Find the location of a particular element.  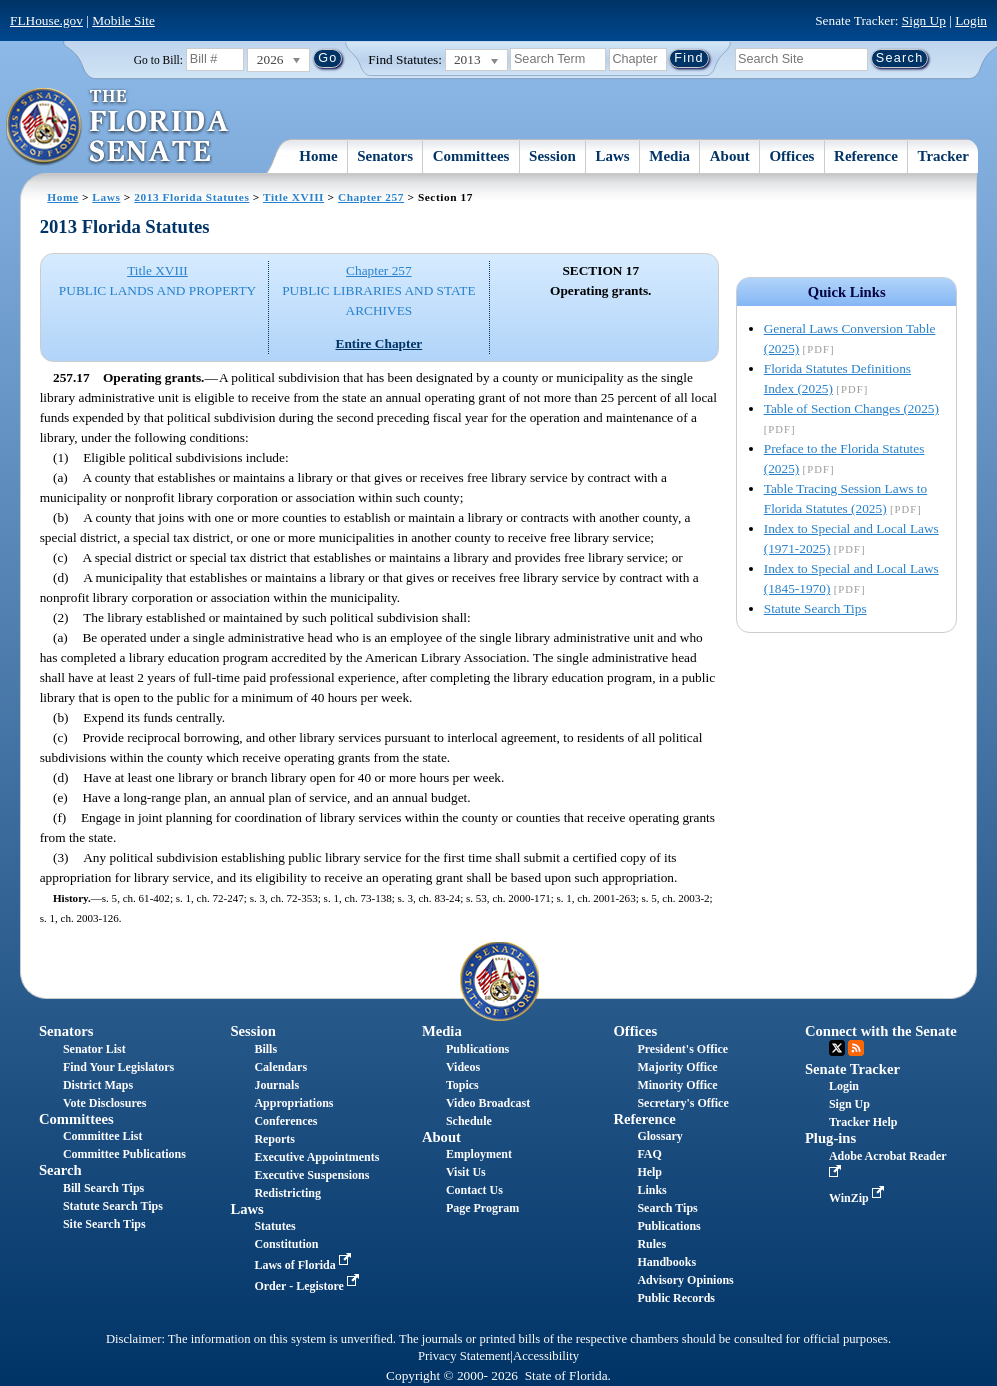

Twitter is located at coordinates (837, 1048).